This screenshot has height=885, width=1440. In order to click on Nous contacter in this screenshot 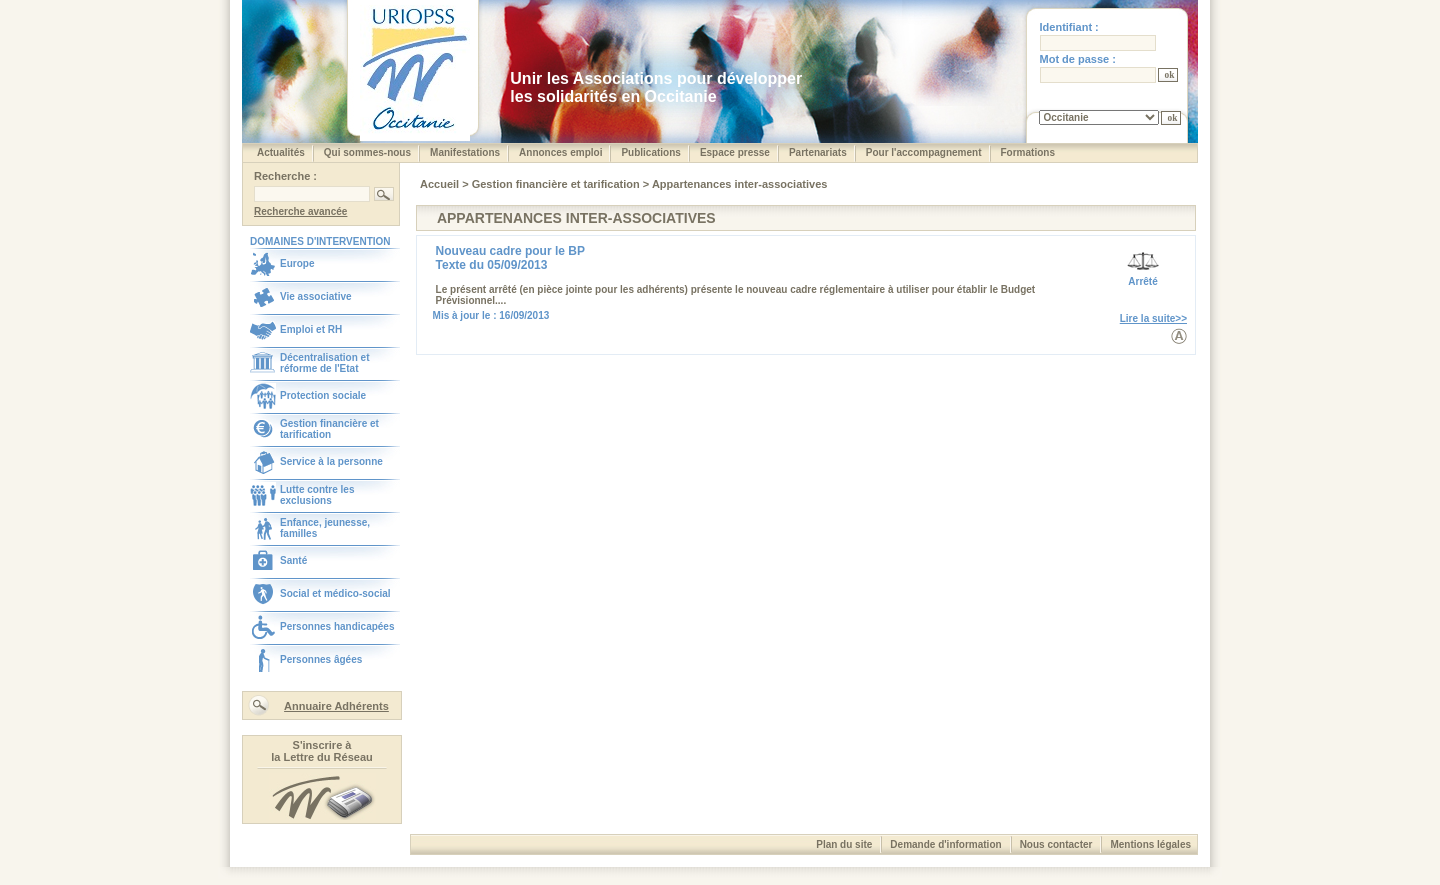, I will do `click(1056, 844)`.